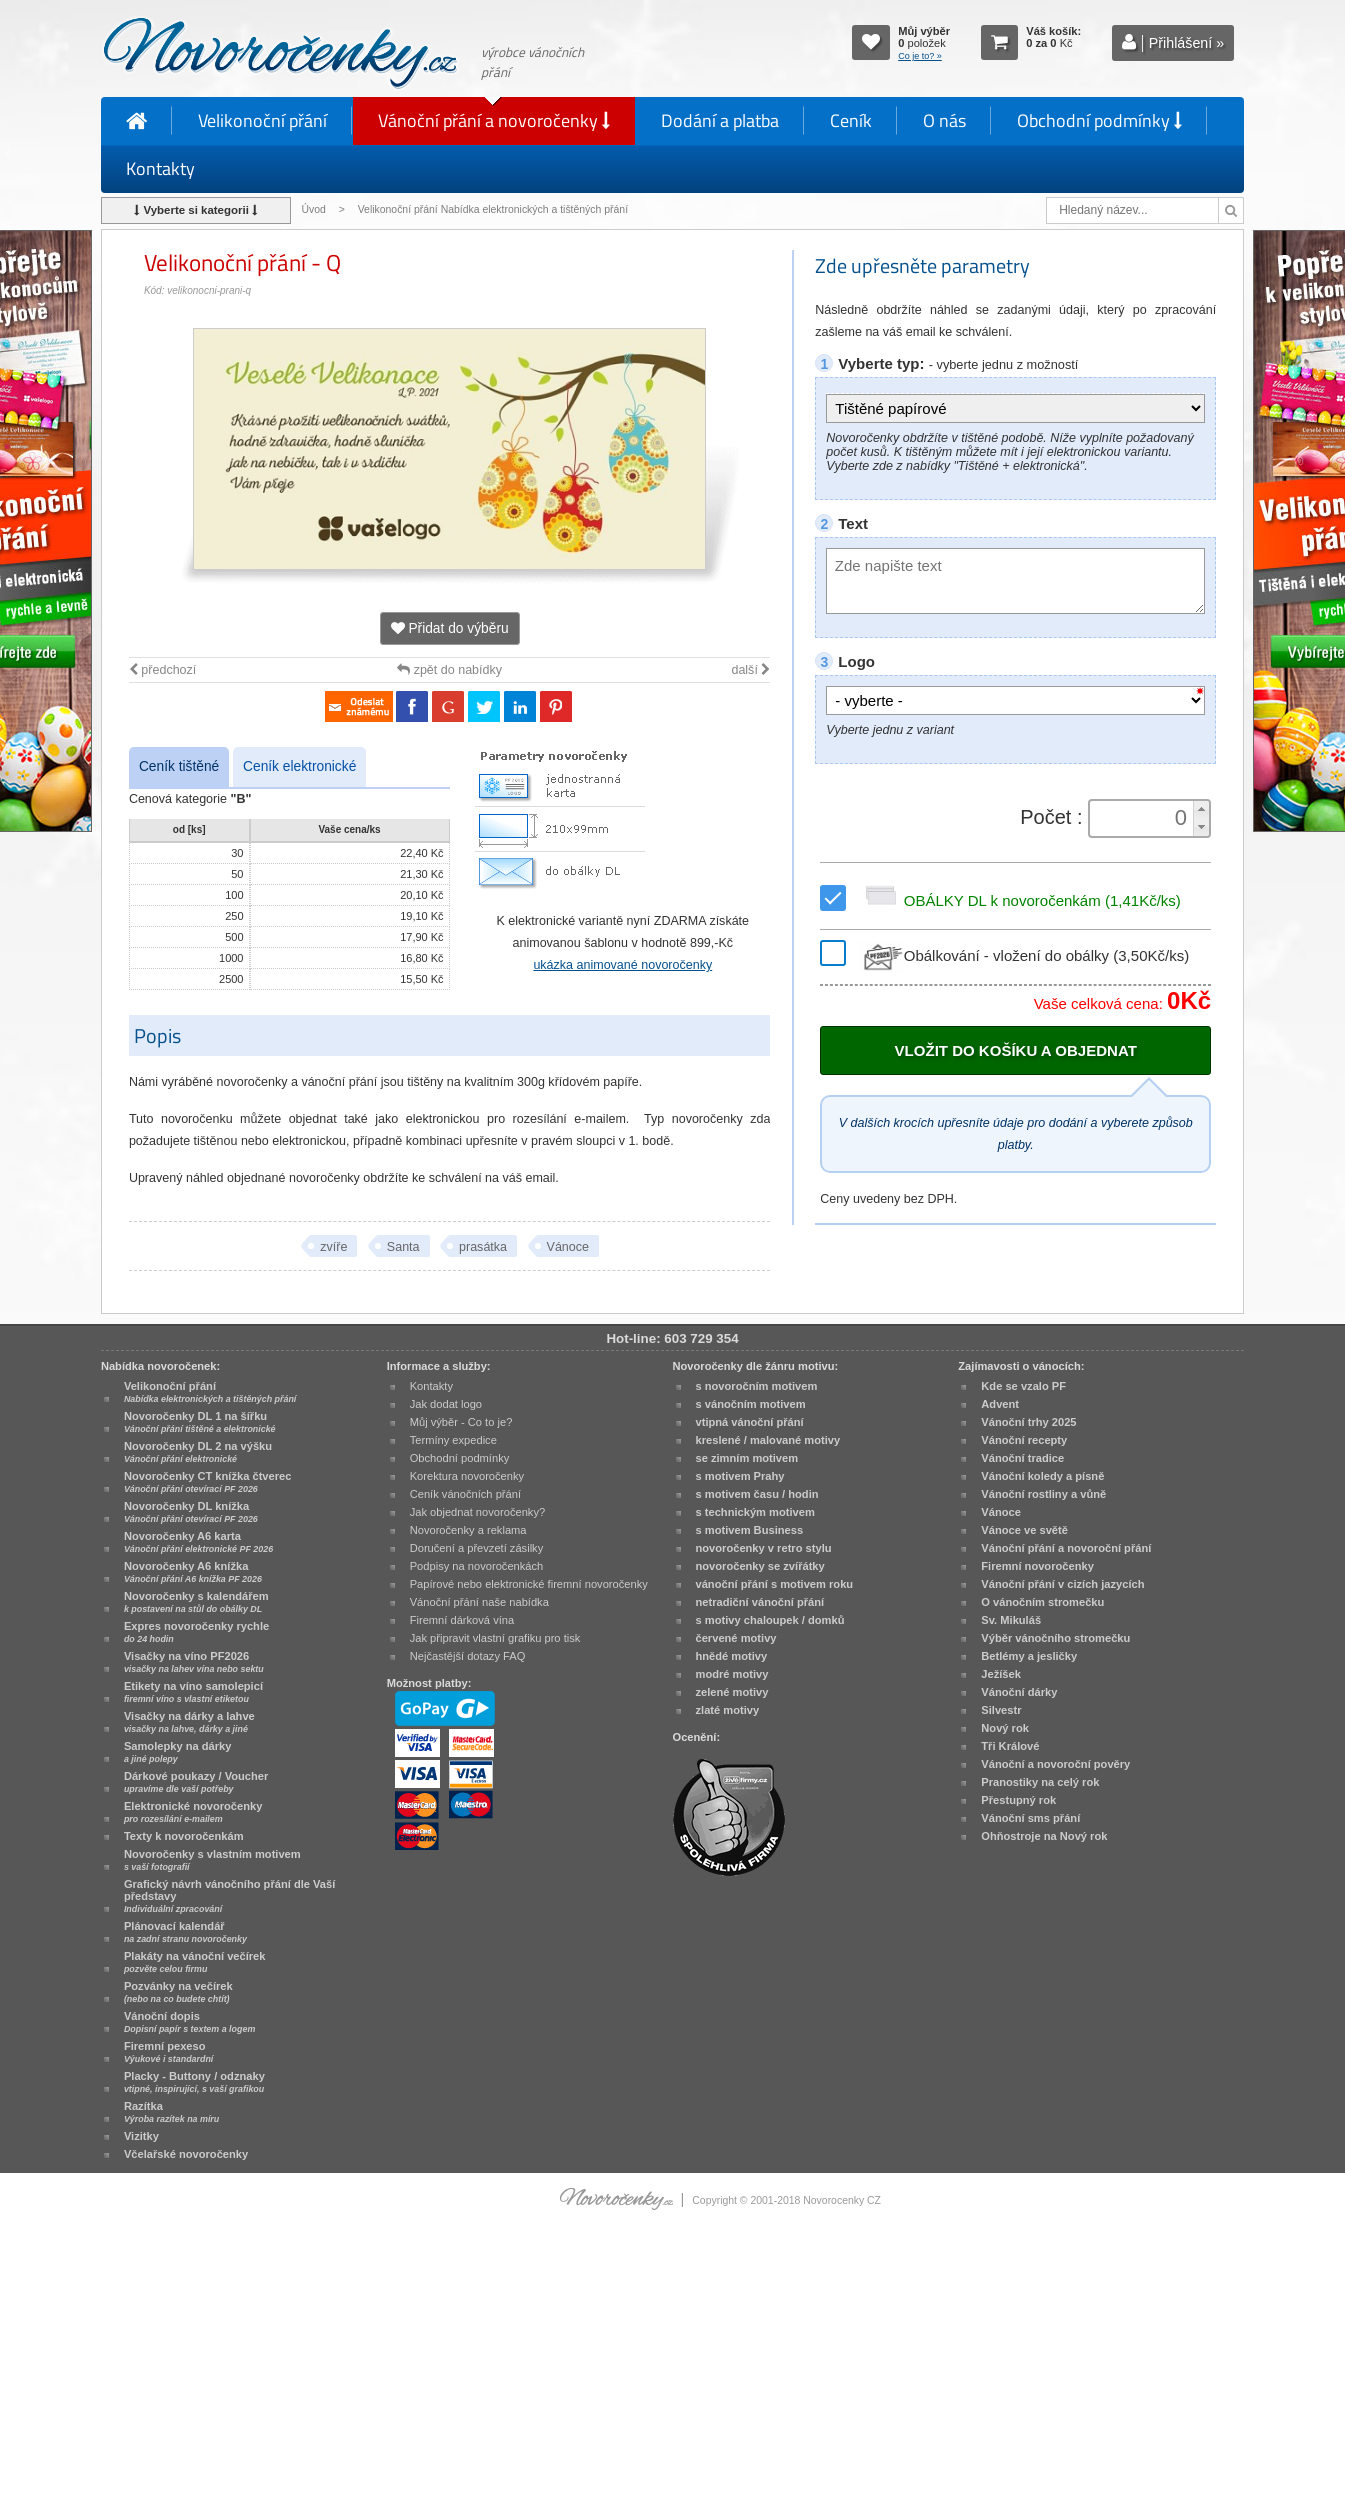 The image size is (1345, 2518). I want to click on Nový rok, so click(1005, 1728).